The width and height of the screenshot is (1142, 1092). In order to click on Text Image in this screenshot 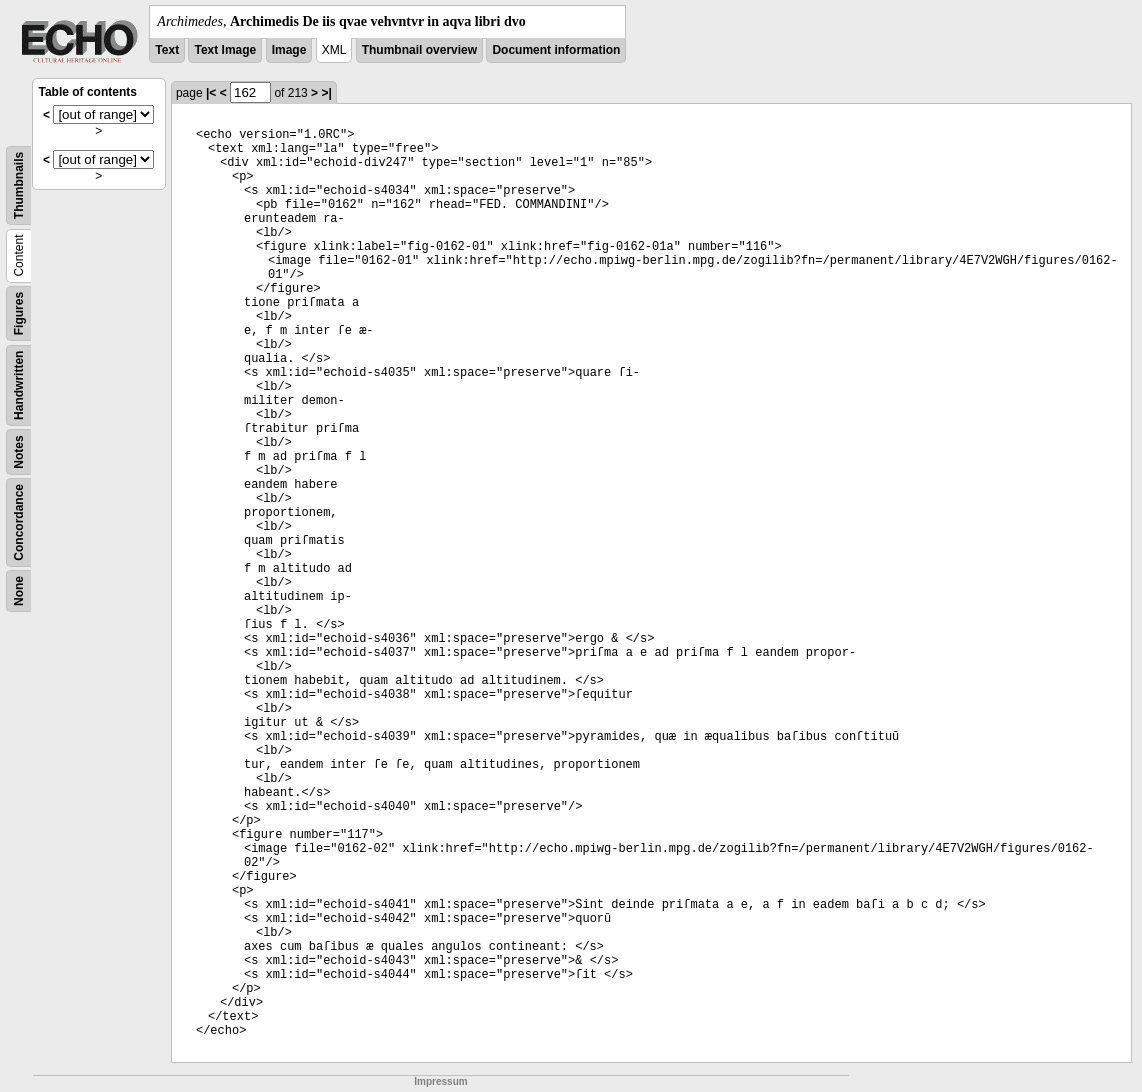, I will do `click(225, 50)`.